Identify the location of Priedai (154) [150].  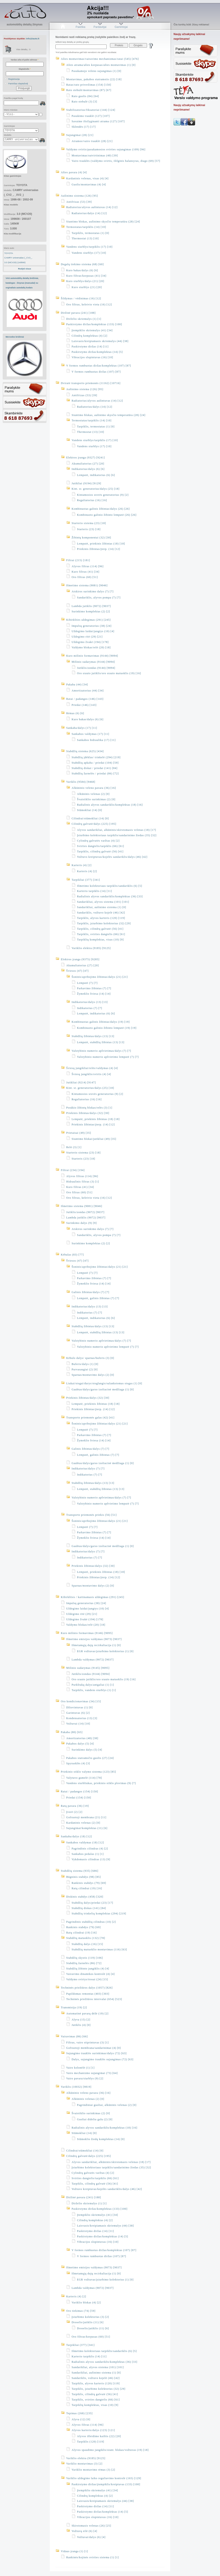
(78, 1797).